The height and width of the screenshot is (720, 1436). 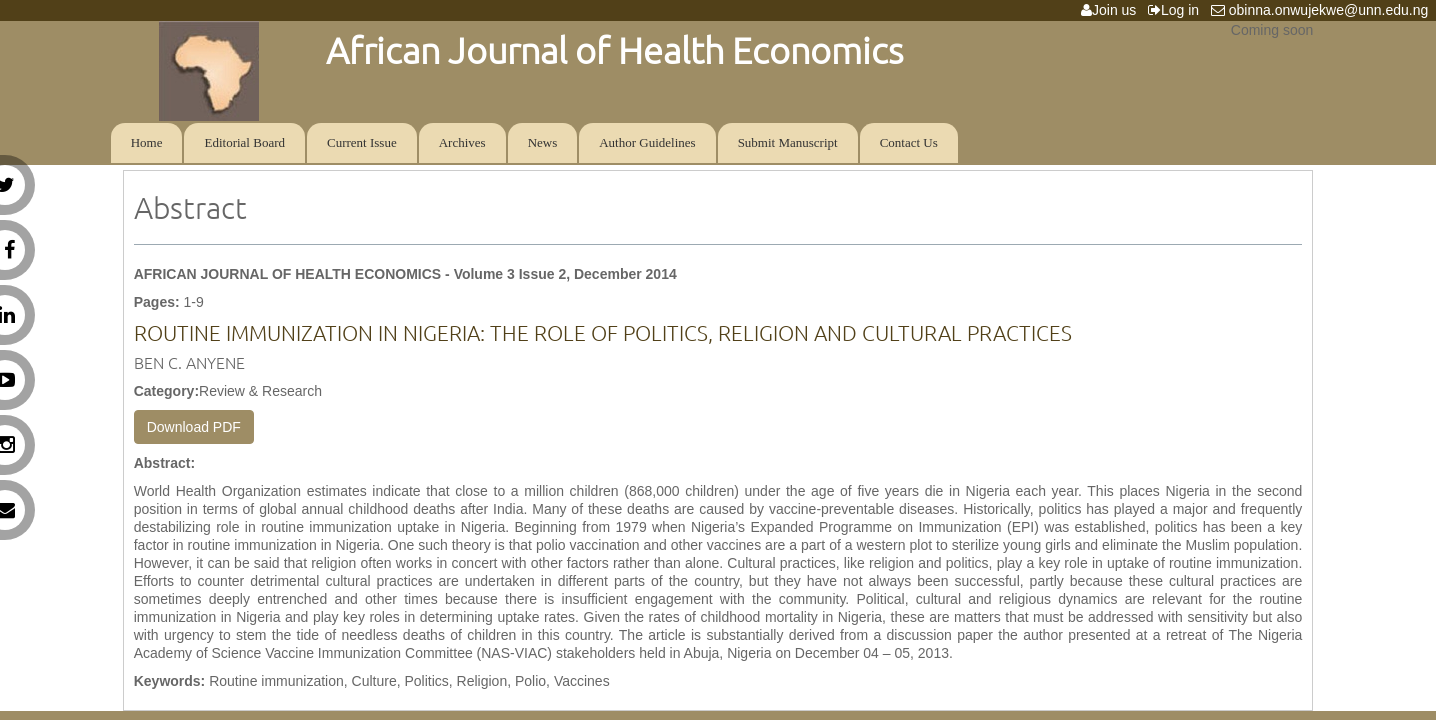 What do you see at coordinates (1112, 10) in the screenshot?
I see `Join us` at bounding box center [1112, 10].